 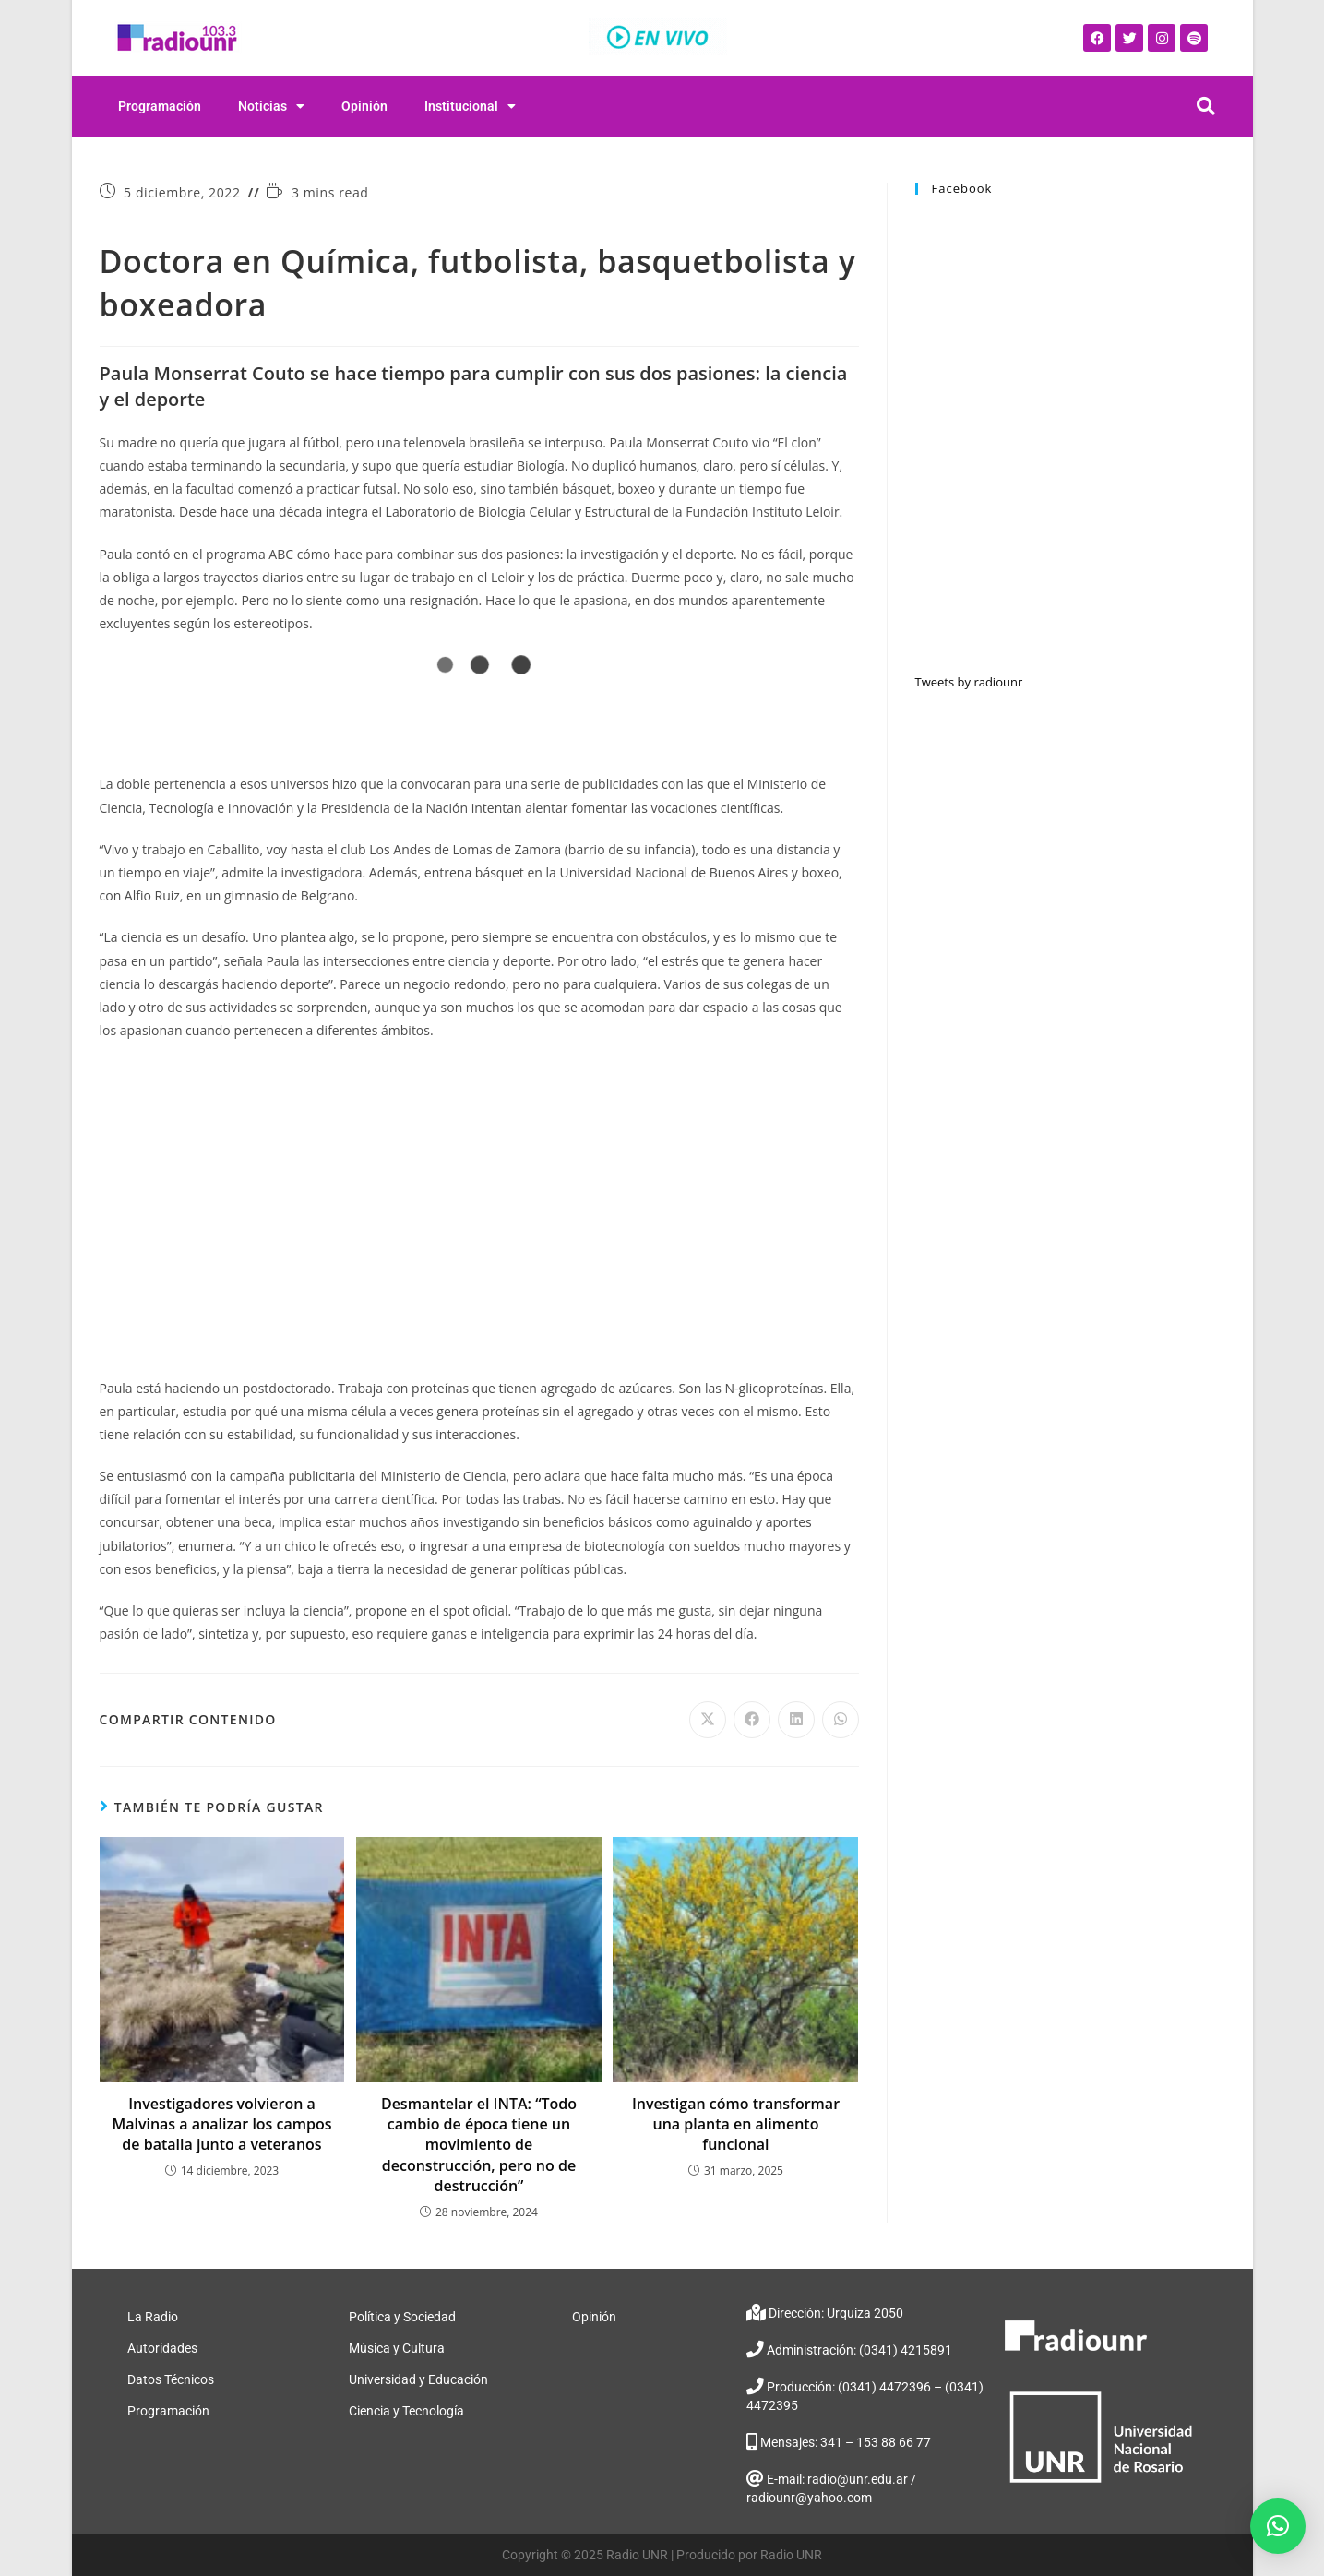 What do you see at coordinates (159, 106) in the screenshot?
I see `Programación` at bounding box center [159, 106].